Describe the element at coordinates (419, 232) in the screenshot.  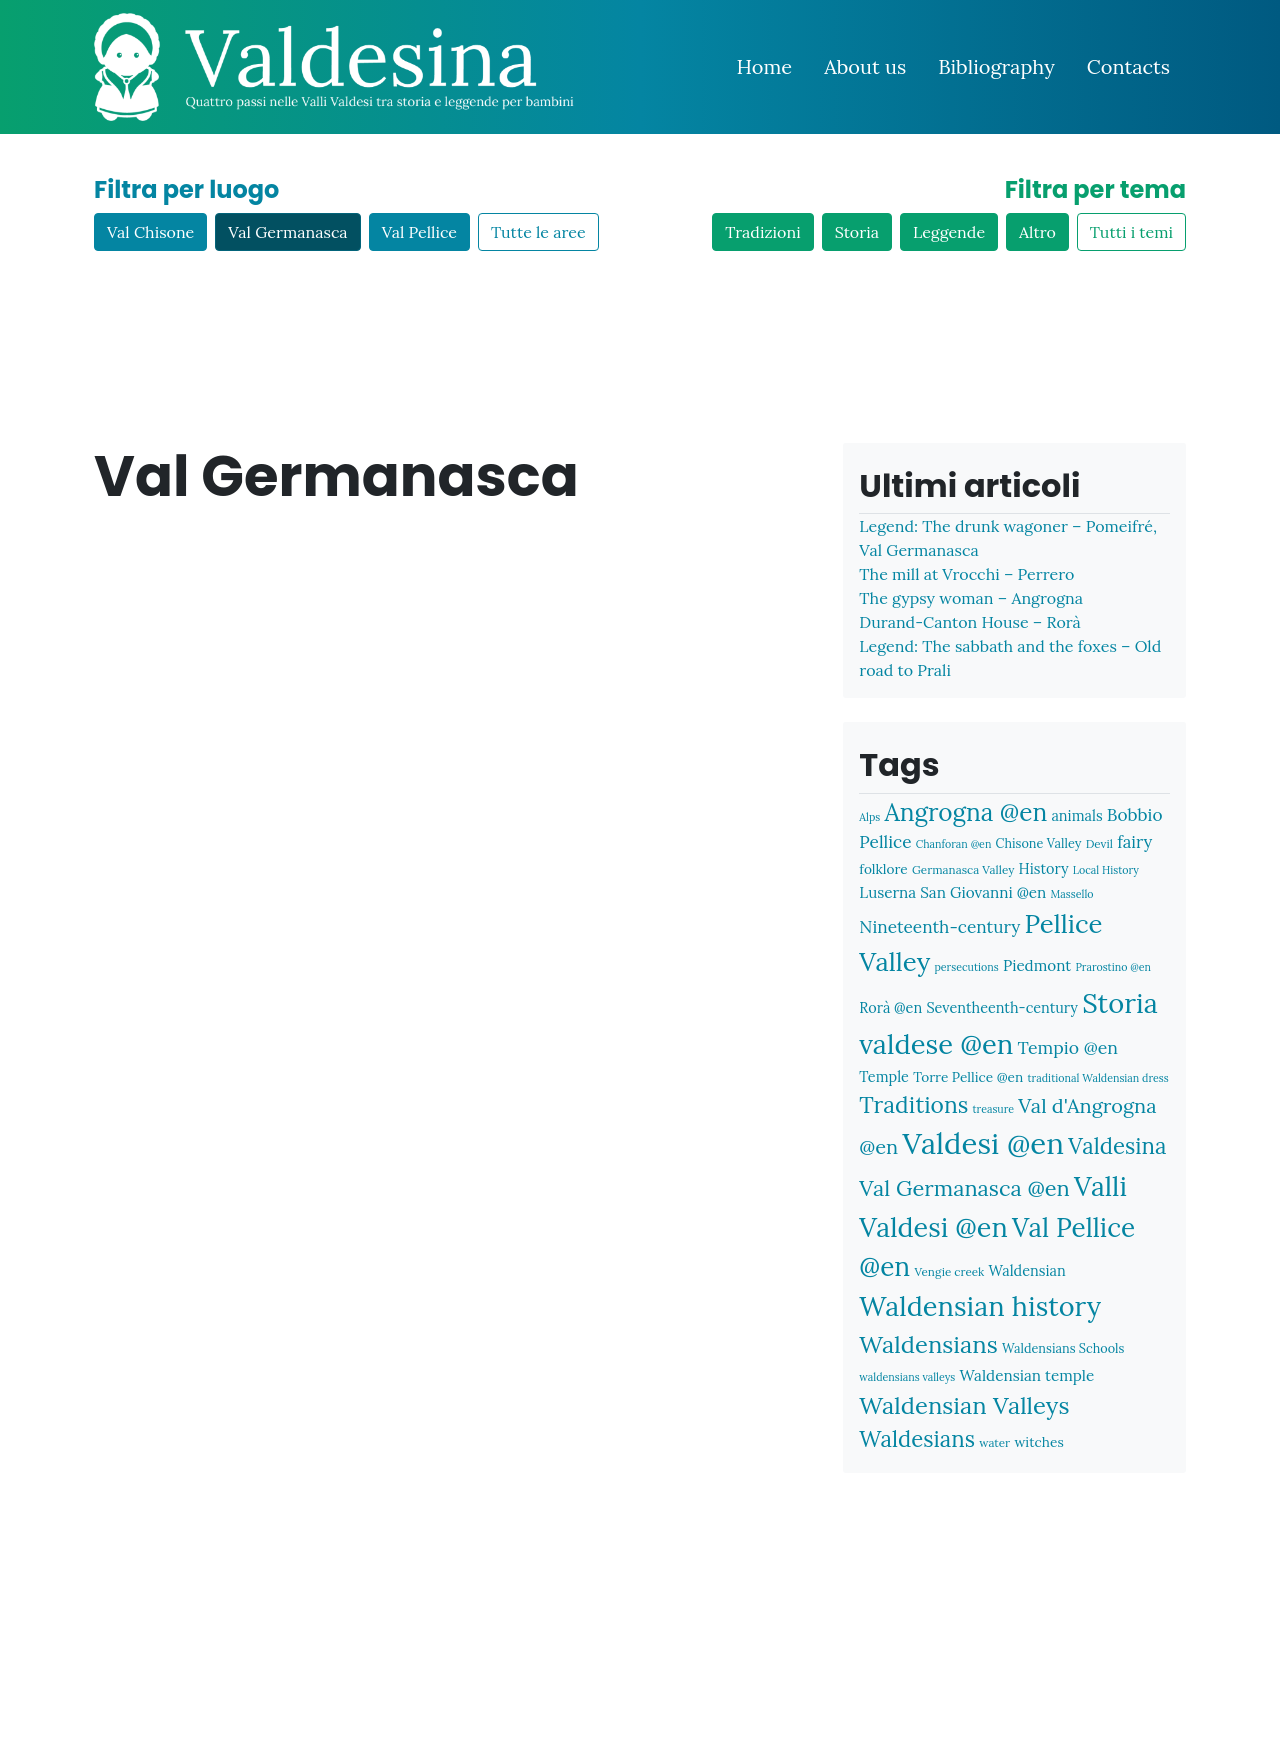
I see `Val Pellice` at that location.